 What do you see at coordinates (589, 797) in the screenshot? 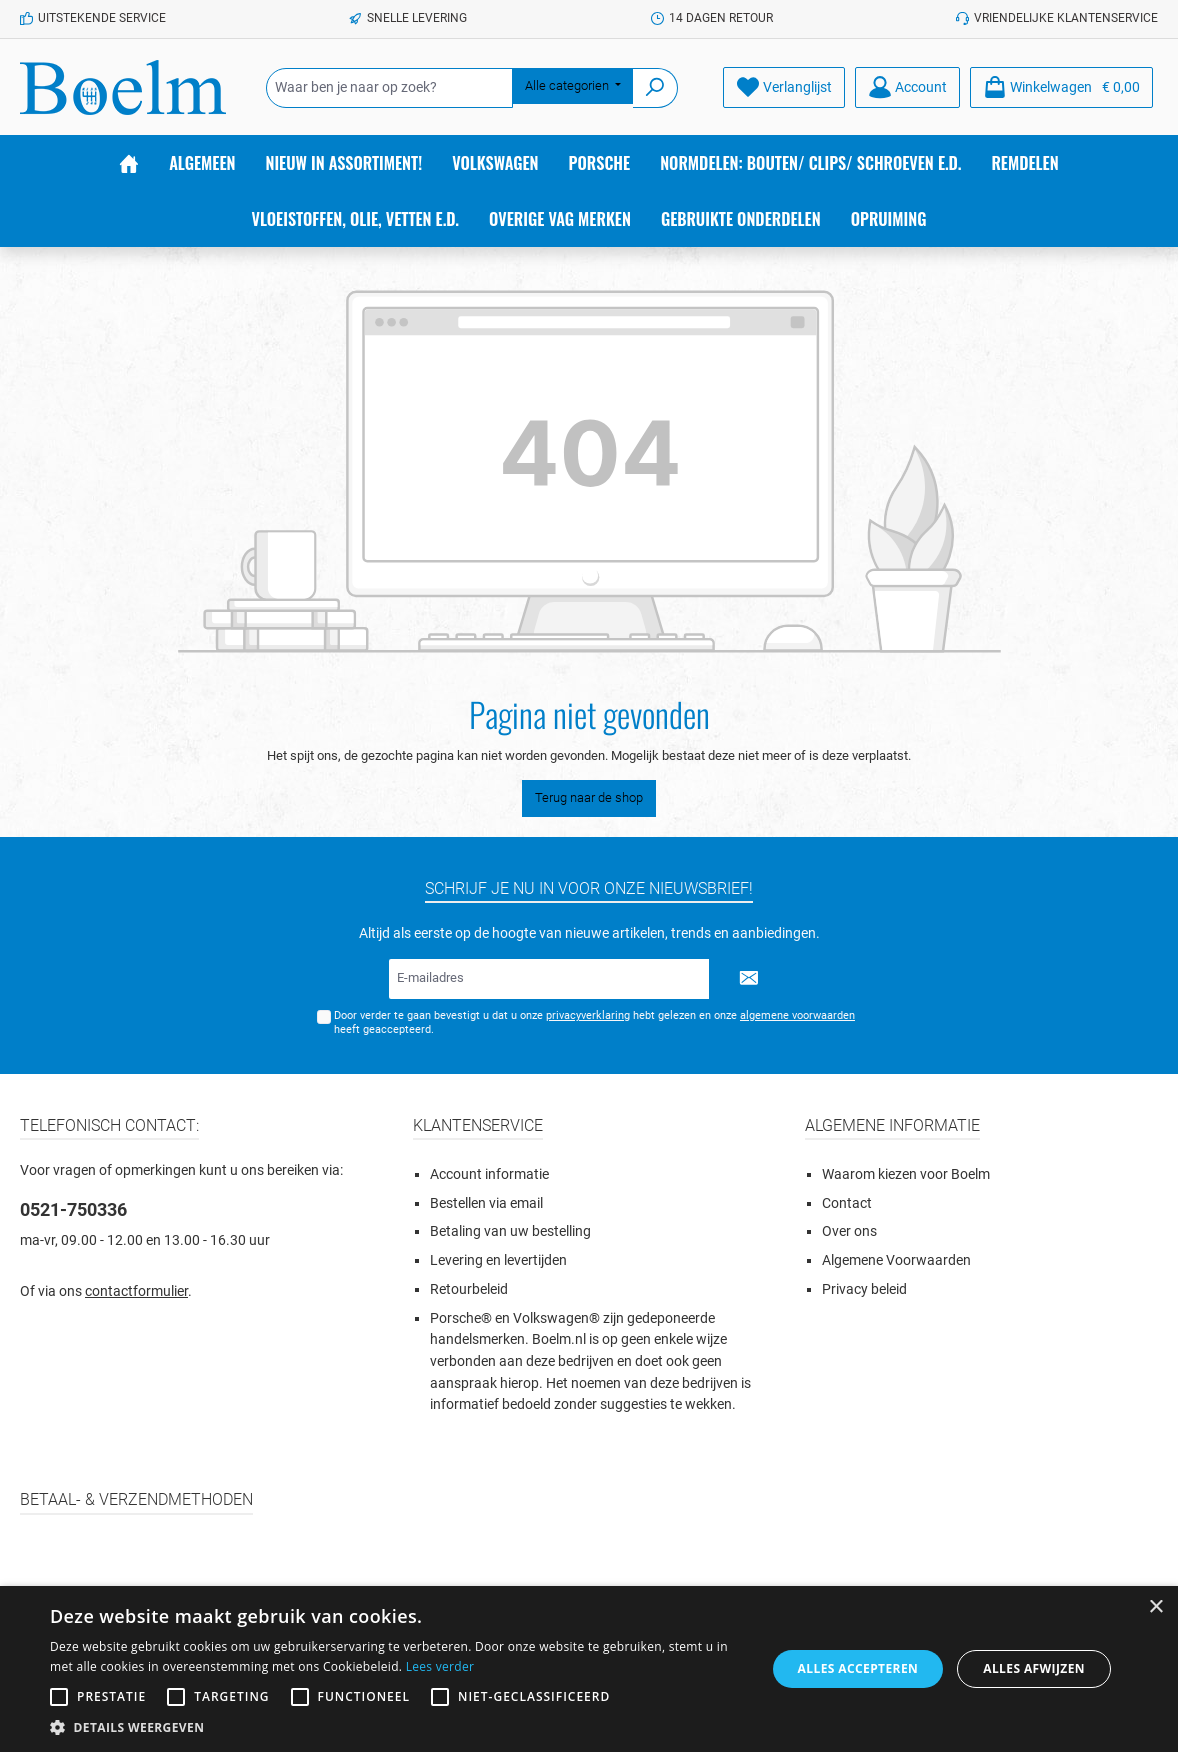
I see `Terug naar de shop` at bounding box center [589, 797].